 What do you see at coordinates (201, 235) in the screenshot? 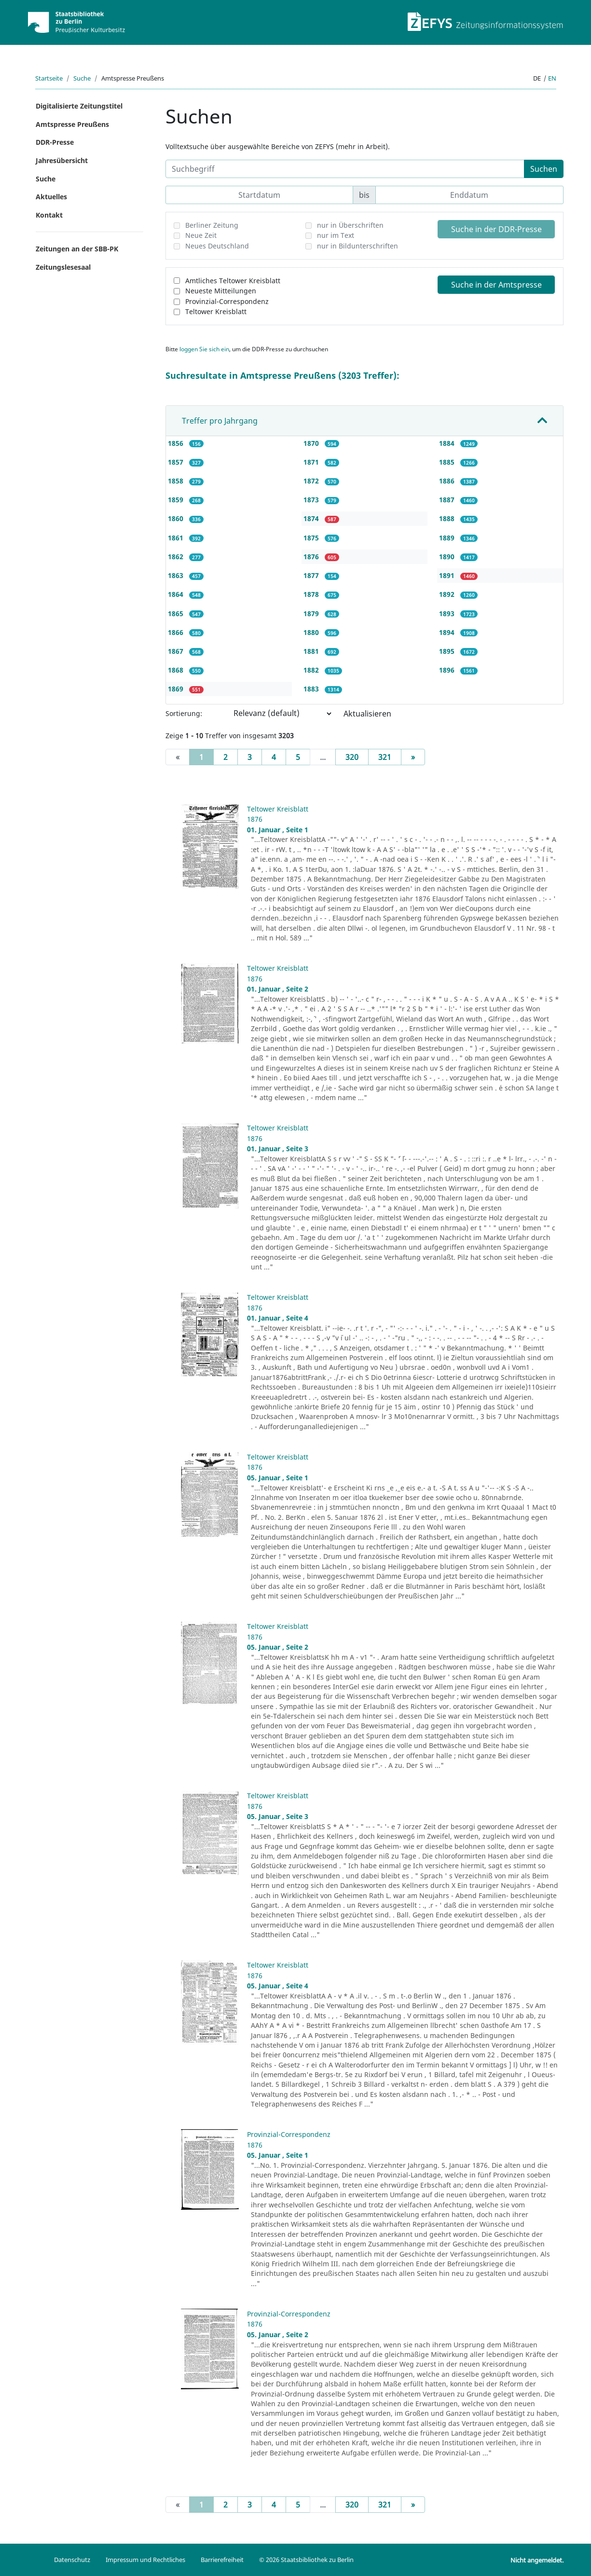
I see `Neue Zeit` at bounding box center [201, 235].